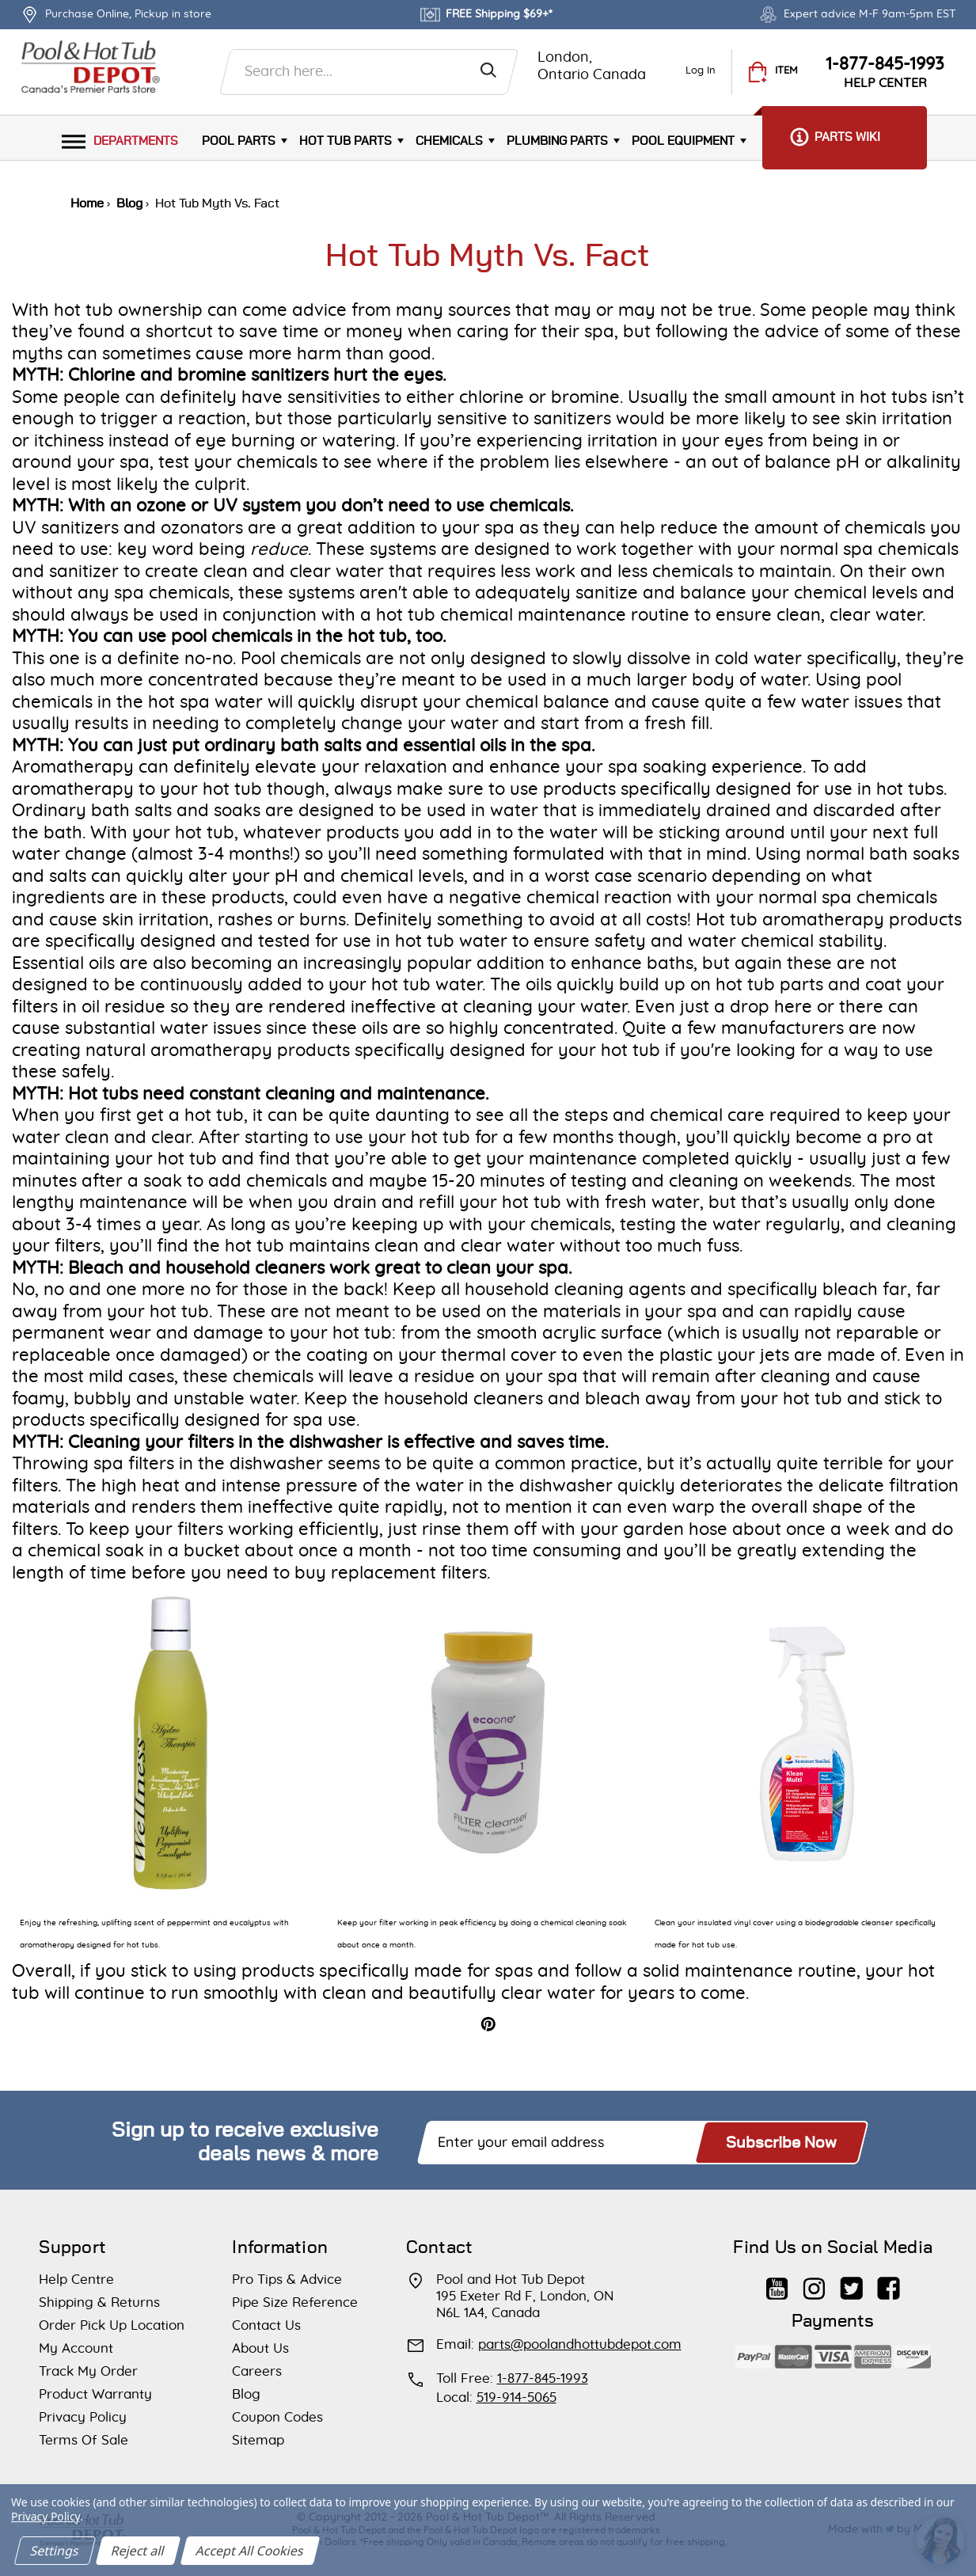  Describe the element at coordinates (776, 2280) in the screenshot. I see `[Find Us on YouTube]` at that location.